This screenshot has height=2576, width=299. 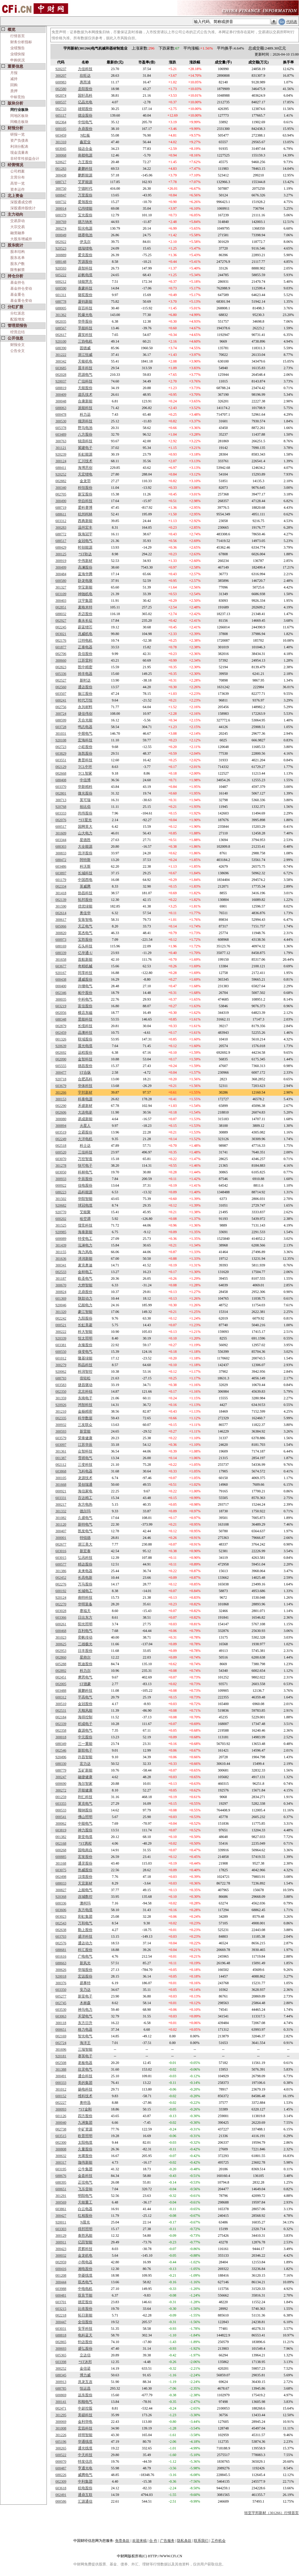 What do you see at coordinates (17, 270) in the screenshot?
I see `限售解禁` at bounding box center [17, 270].